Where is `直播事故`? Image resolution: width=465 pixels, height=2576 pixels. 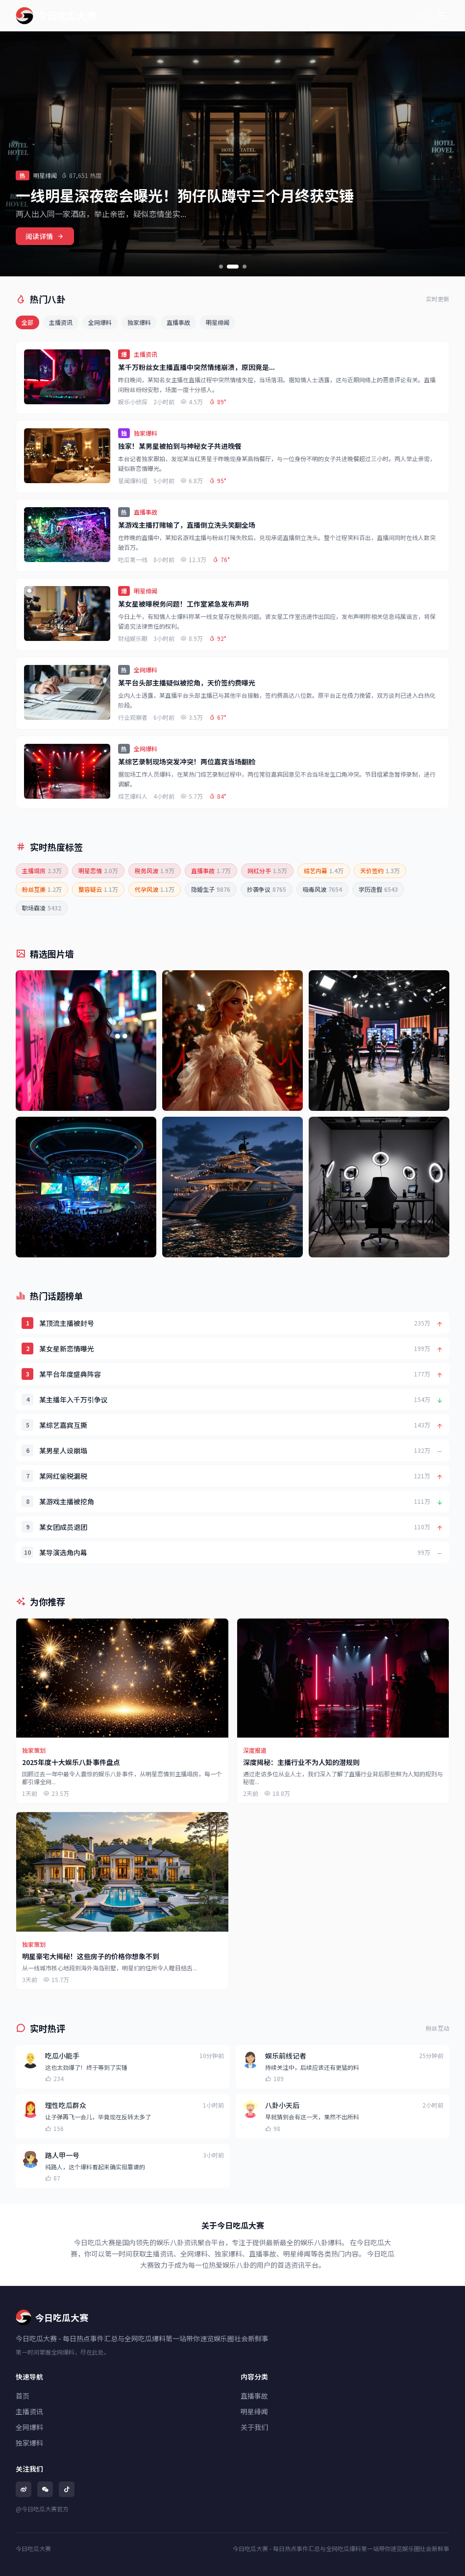 直播事故 is located at coordinates (178, 322).